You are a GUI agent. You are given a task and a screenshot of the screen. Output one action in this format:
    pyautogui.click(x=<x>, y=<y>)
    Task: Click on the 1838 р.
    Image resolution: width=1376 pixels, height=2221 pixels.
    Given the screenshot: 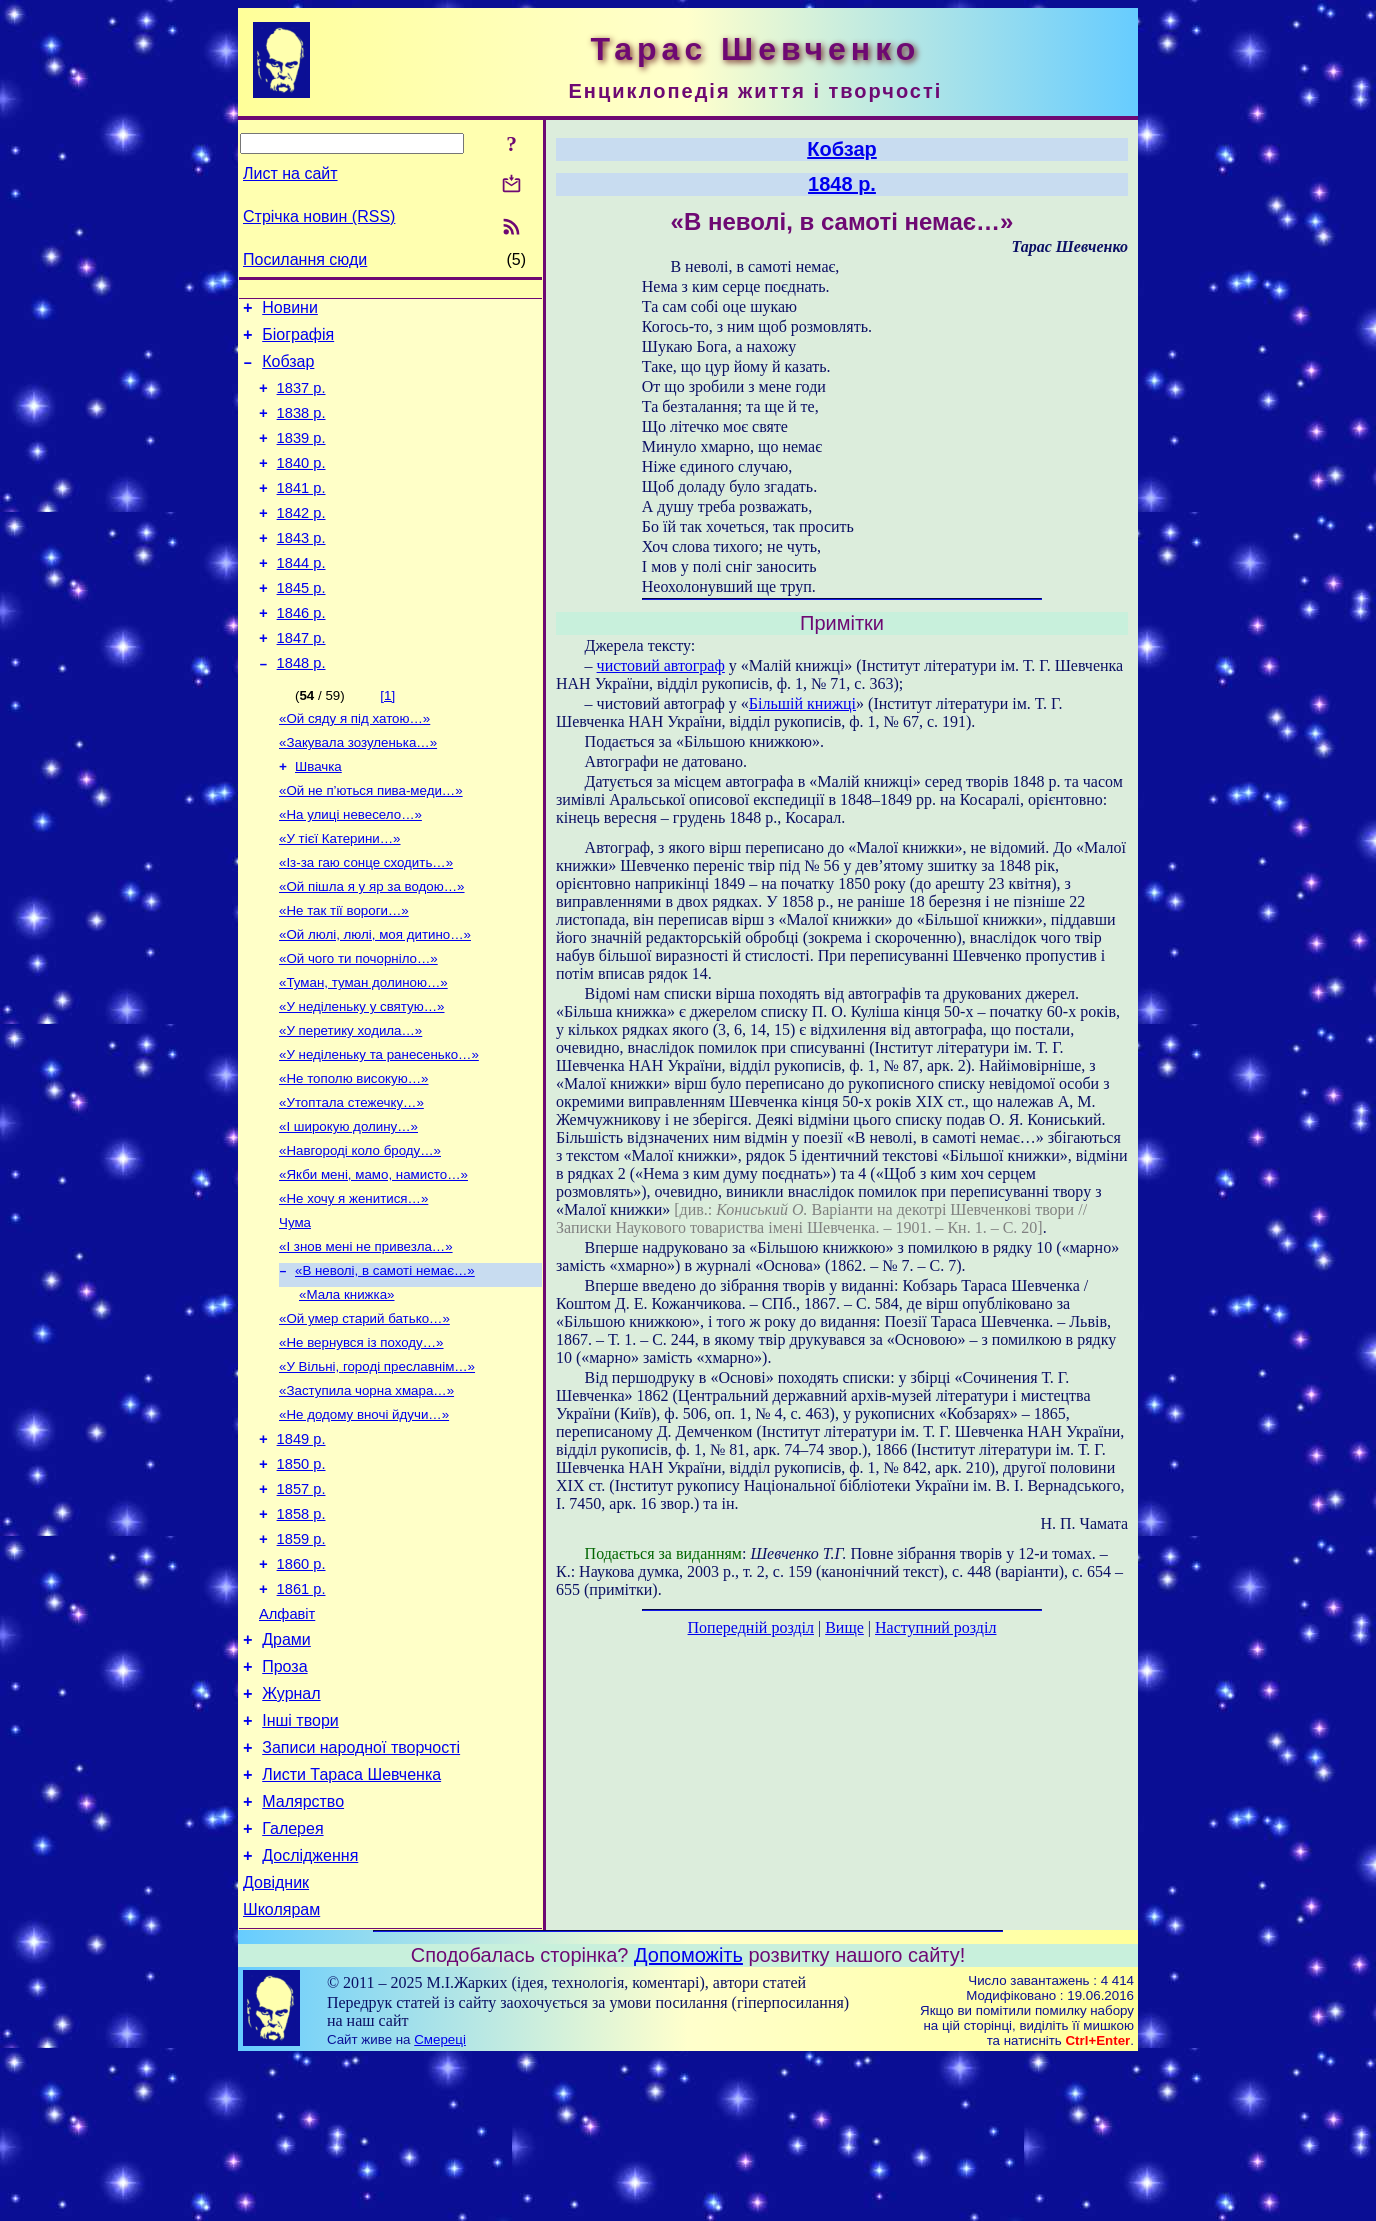 What is the action you would take?
    pyautogui.click(x=301, y=428)
    